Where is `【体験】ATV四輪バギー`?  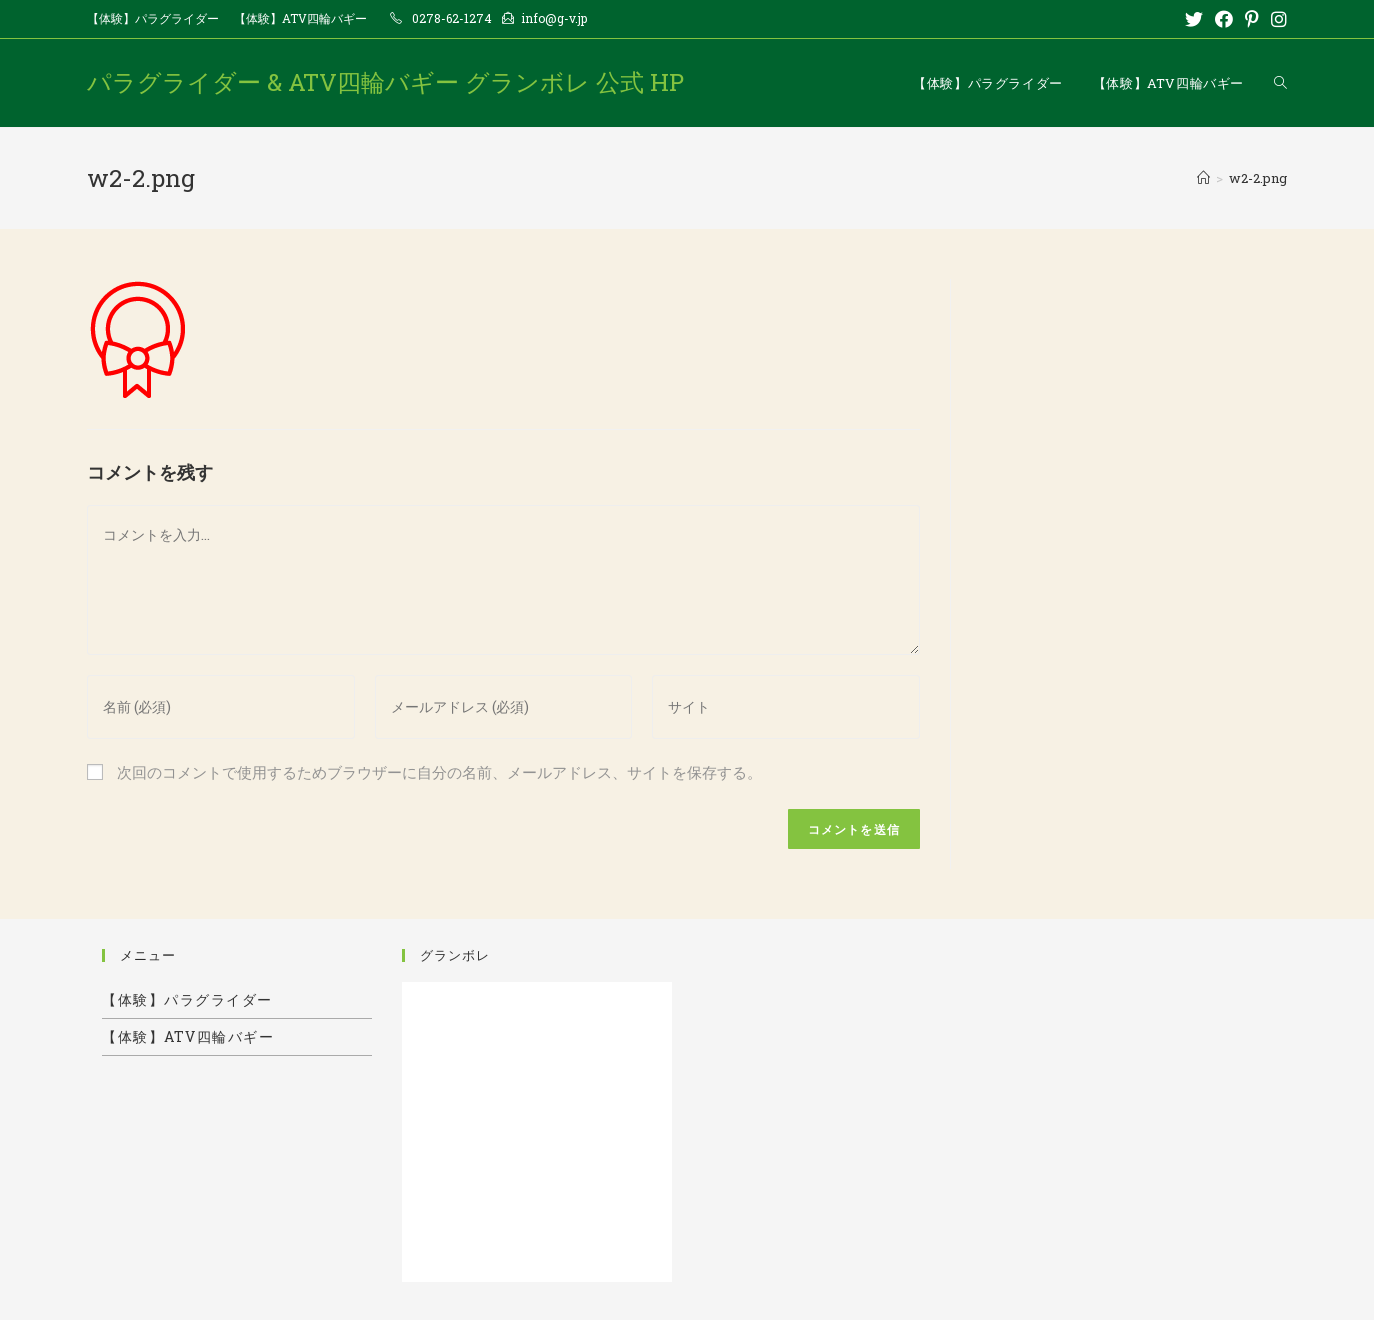 【体験】ATV四輪バギー is located at coordinates (300, 18).